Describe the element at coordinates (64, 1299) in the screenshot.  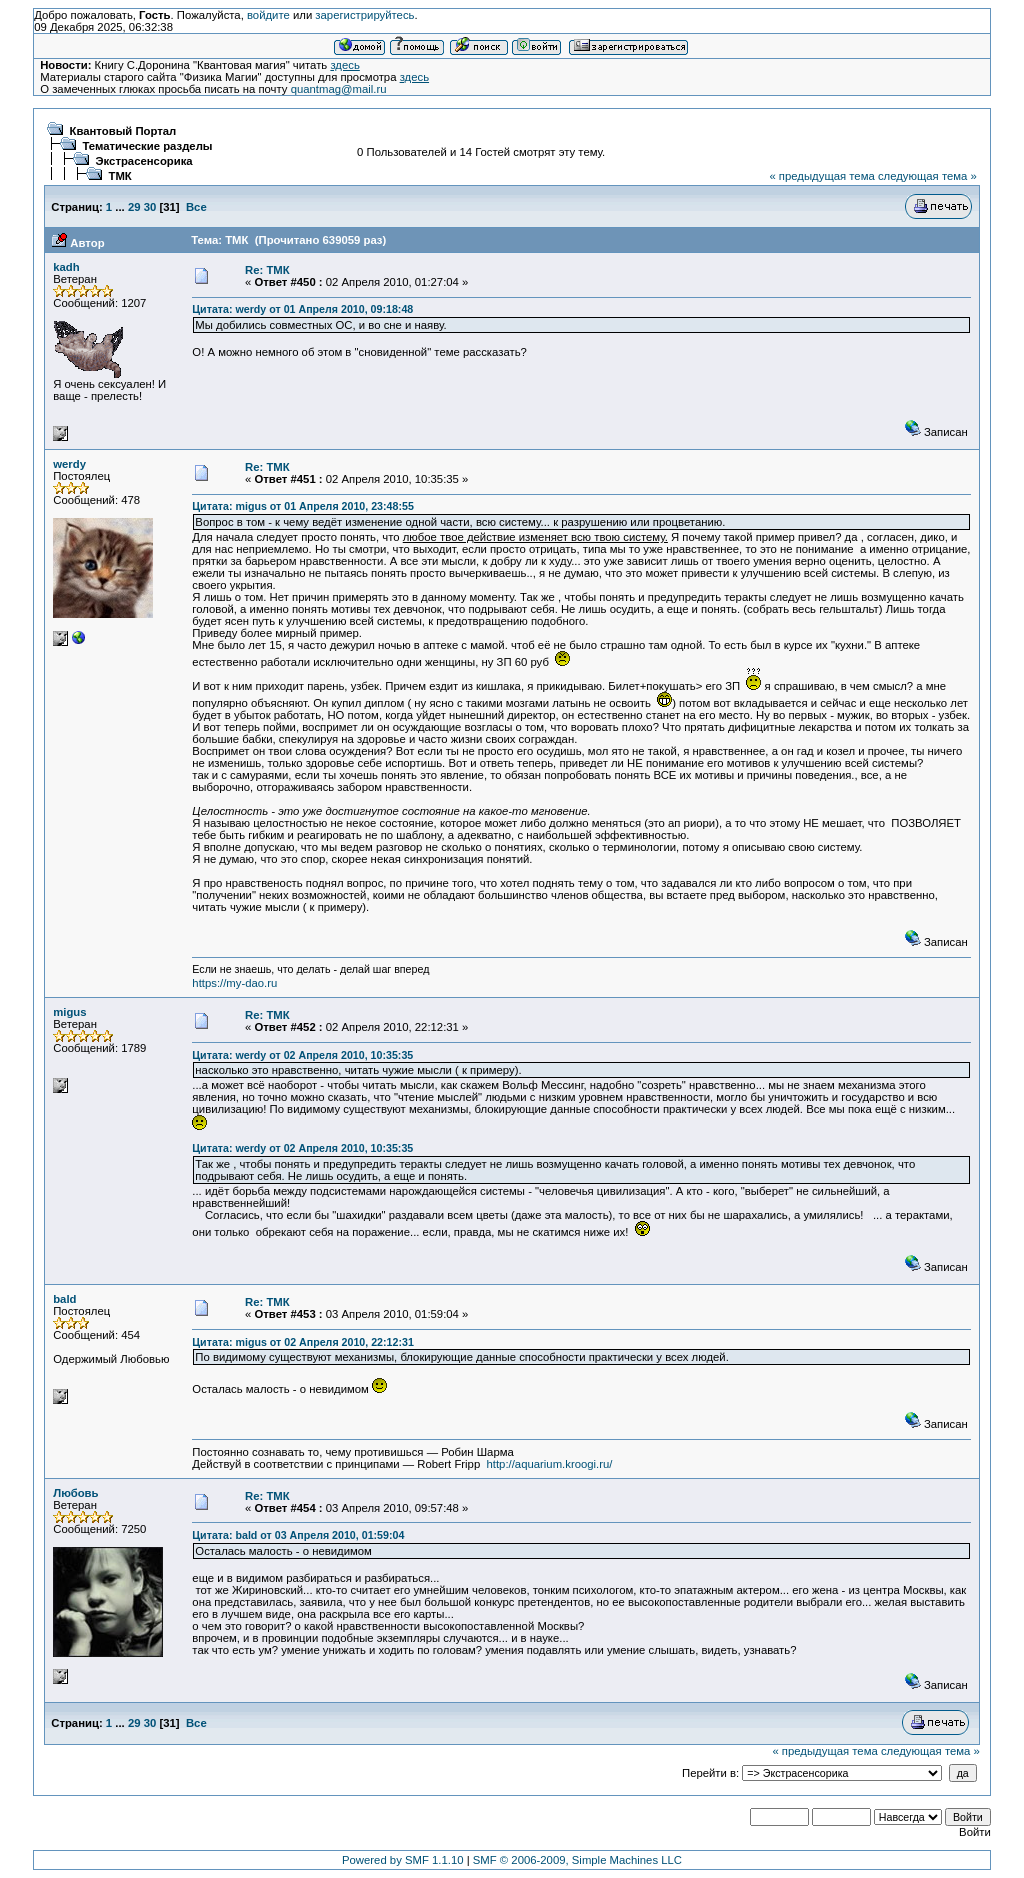
I see `bald` at that location.